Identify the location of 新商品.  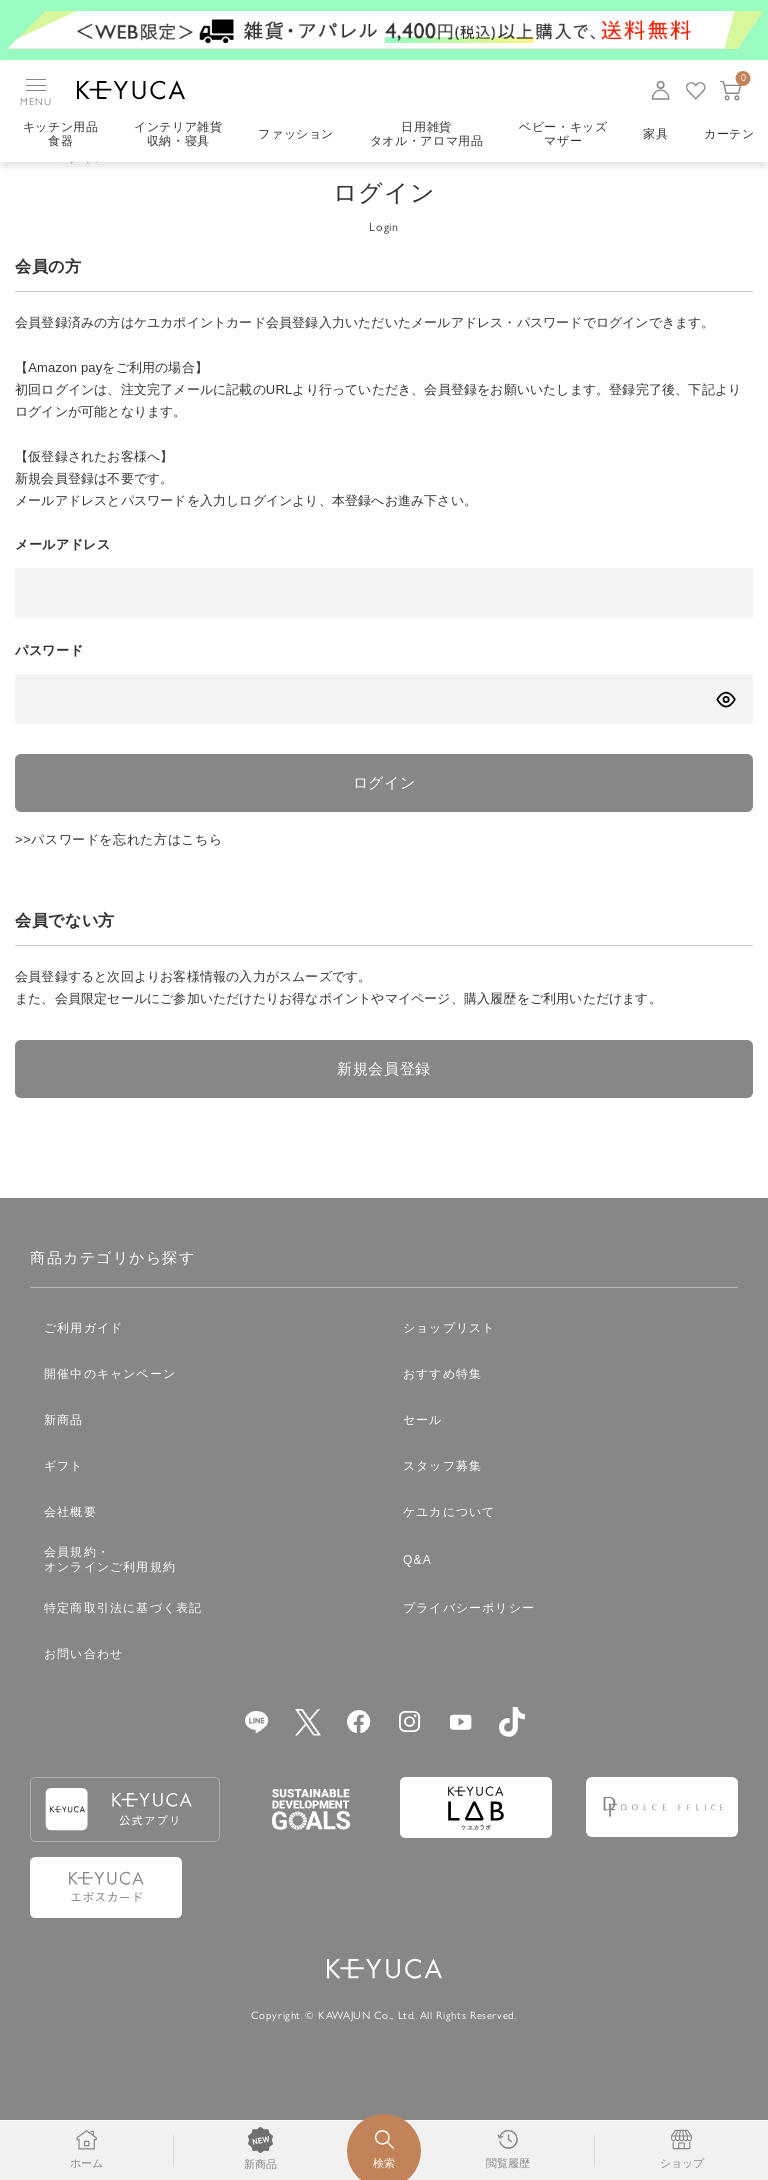
(64, 1452).